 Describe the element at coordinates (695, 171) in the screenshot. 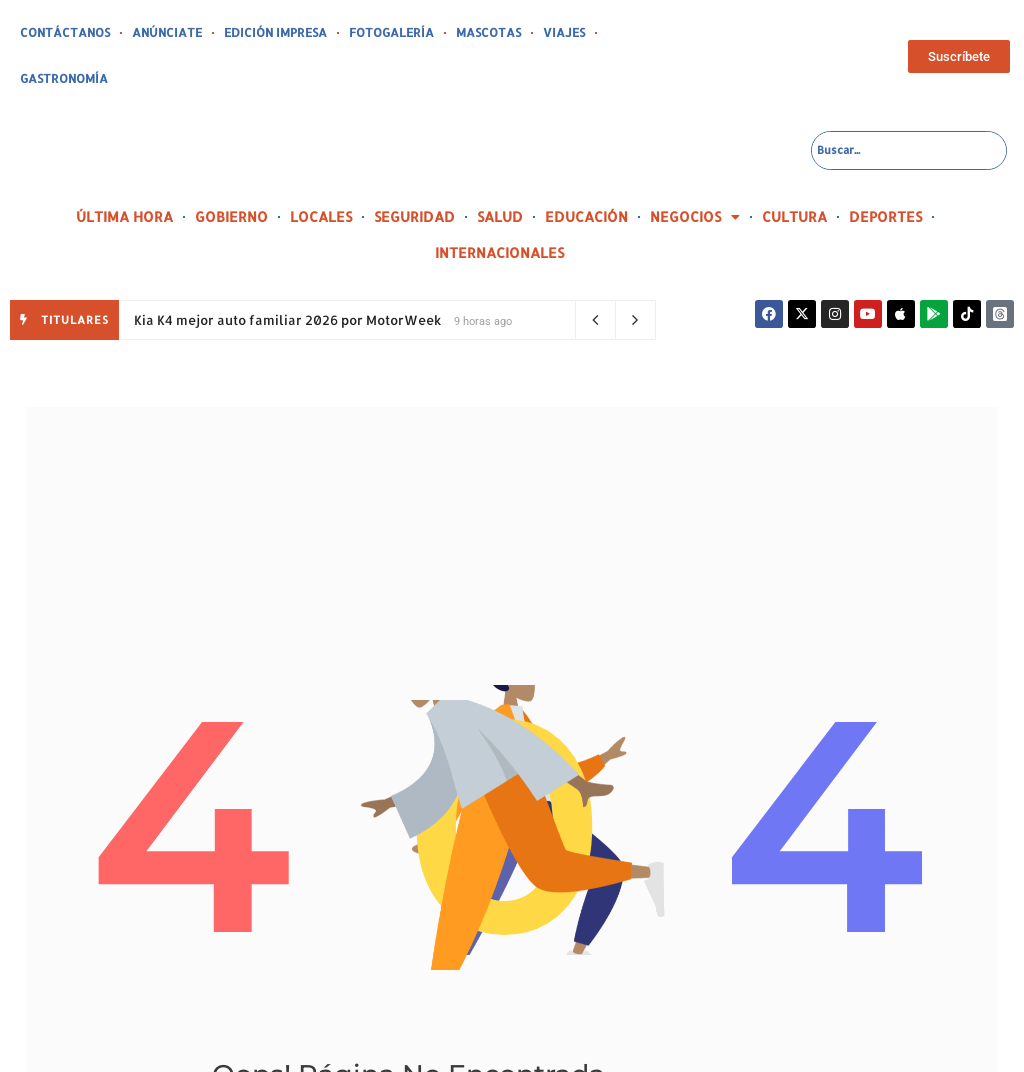

I see `NEGOCIOS` at that location.